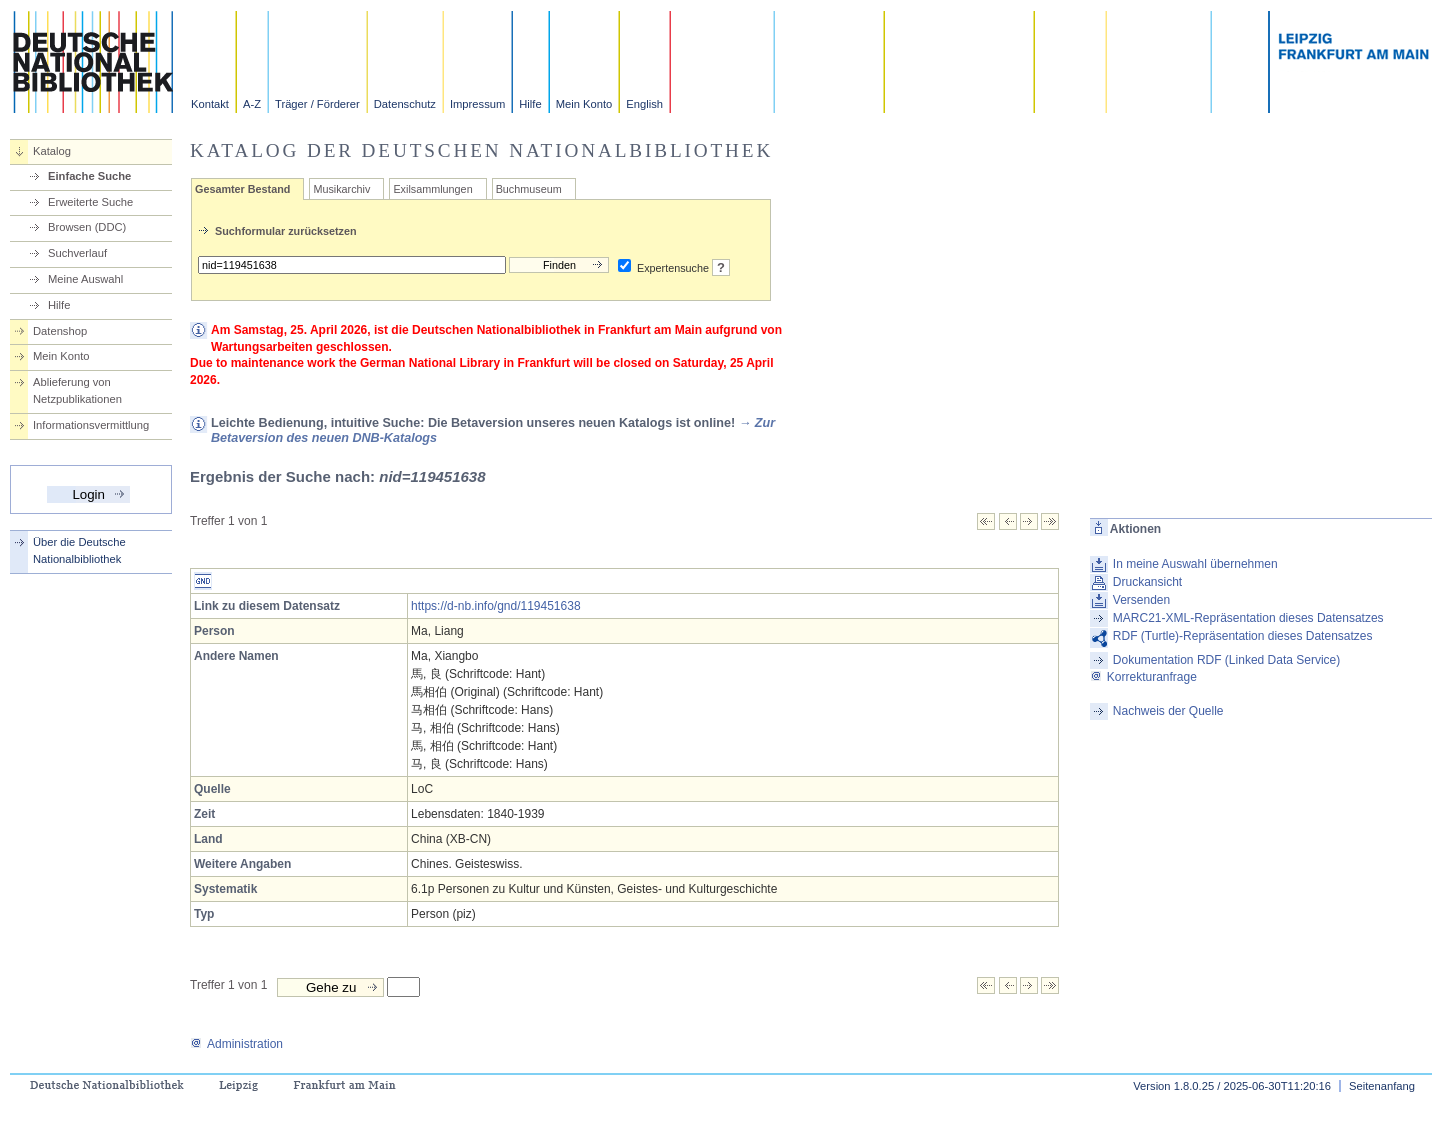  What do you see at coordinates (85, 279) in the screenshot?
I see `Meine Auswahl` at bounding box center [85, 279].